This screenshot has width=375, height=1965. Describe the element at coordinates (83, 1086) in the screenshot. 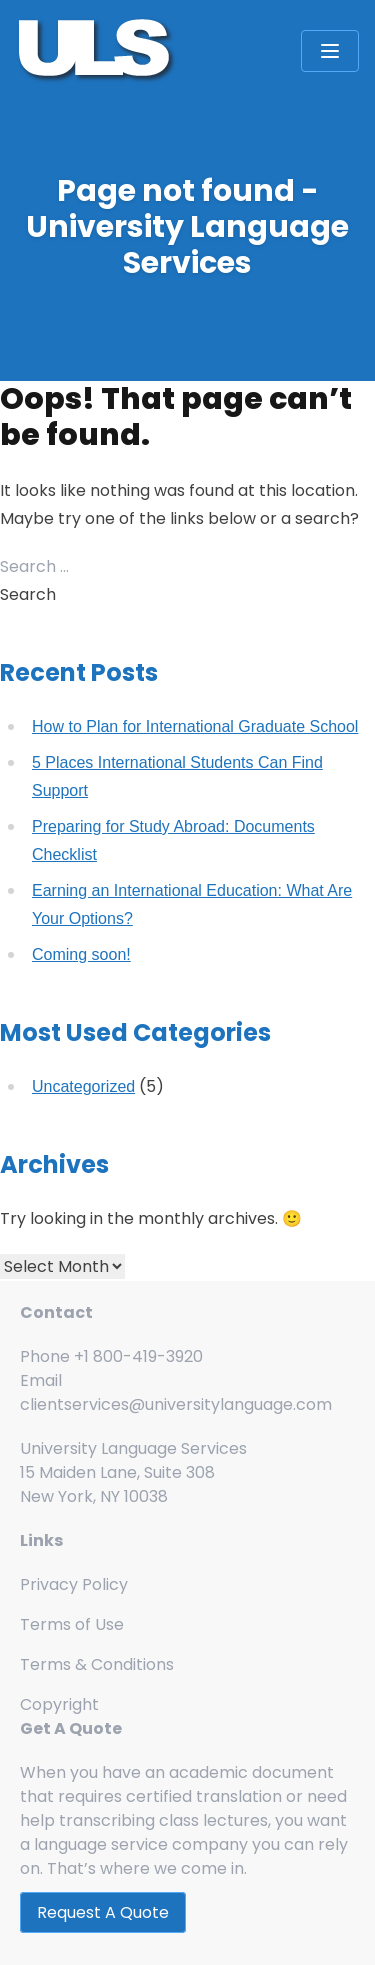

I see `Uncategorized` at that location.